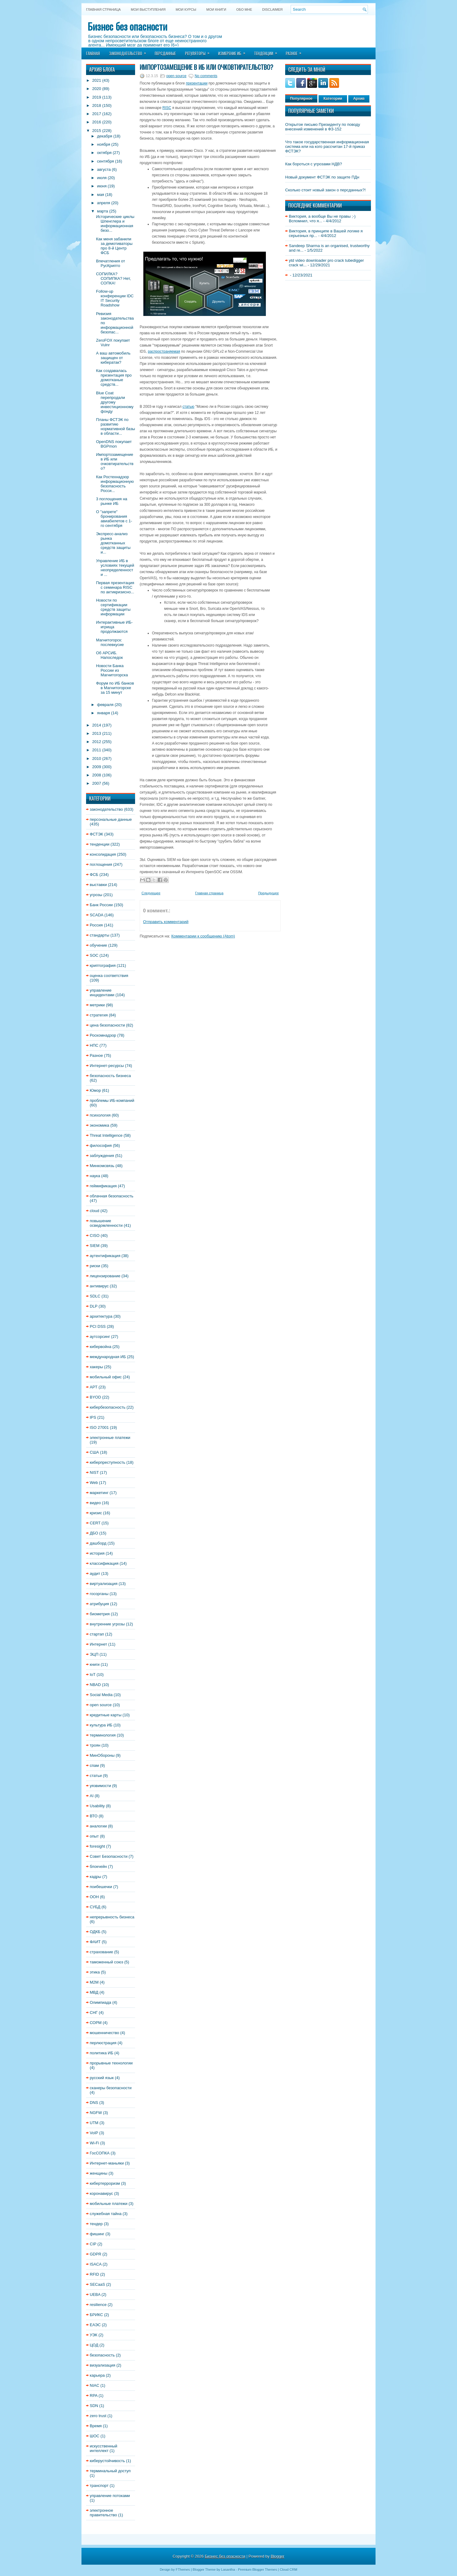 The image size is (457, 2576). I want to click on терминальный доступ, so click(110, 2471).